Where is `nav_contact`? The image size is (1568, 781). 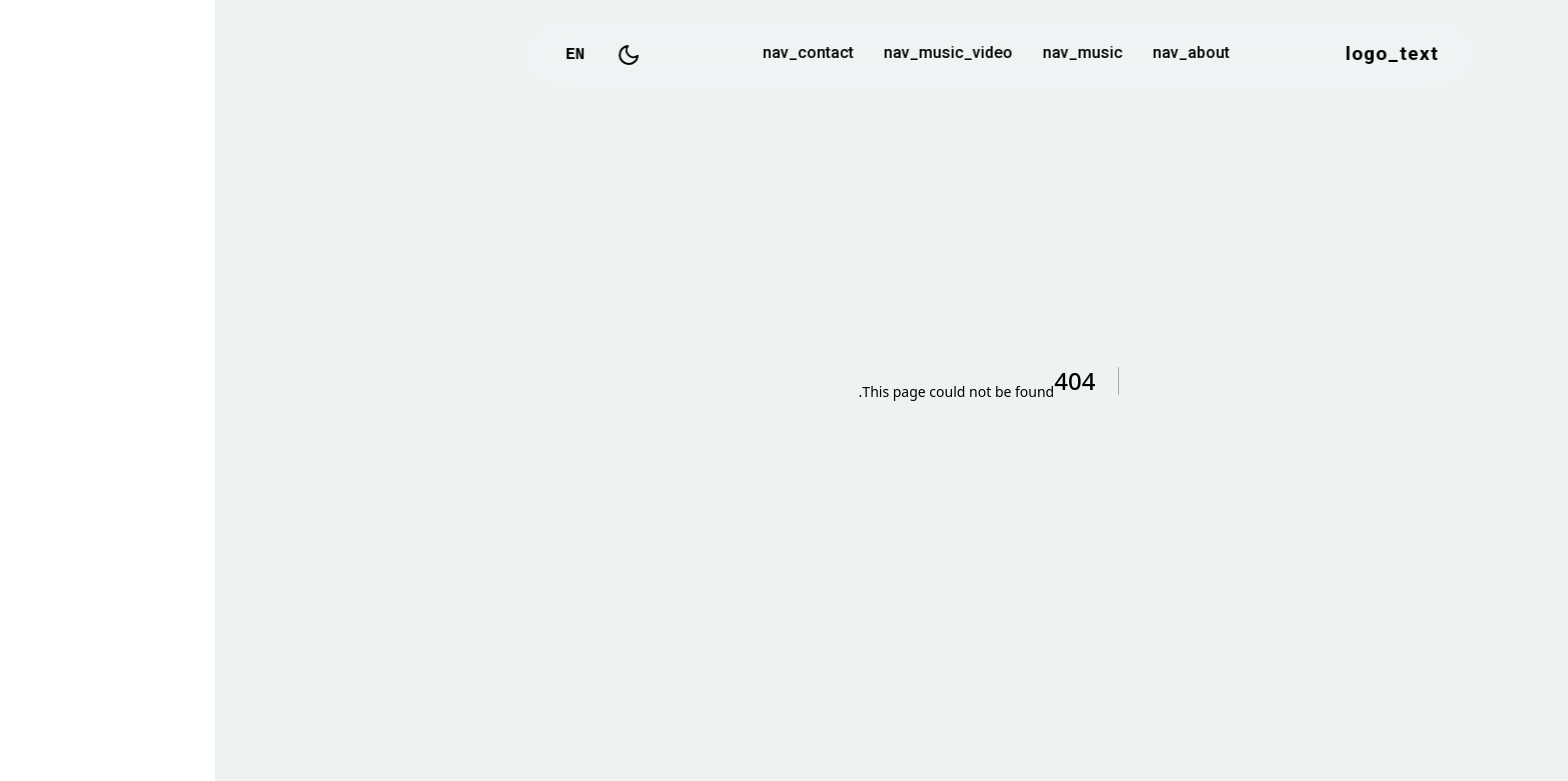
nav_contact is located at coordinates (593, 54).